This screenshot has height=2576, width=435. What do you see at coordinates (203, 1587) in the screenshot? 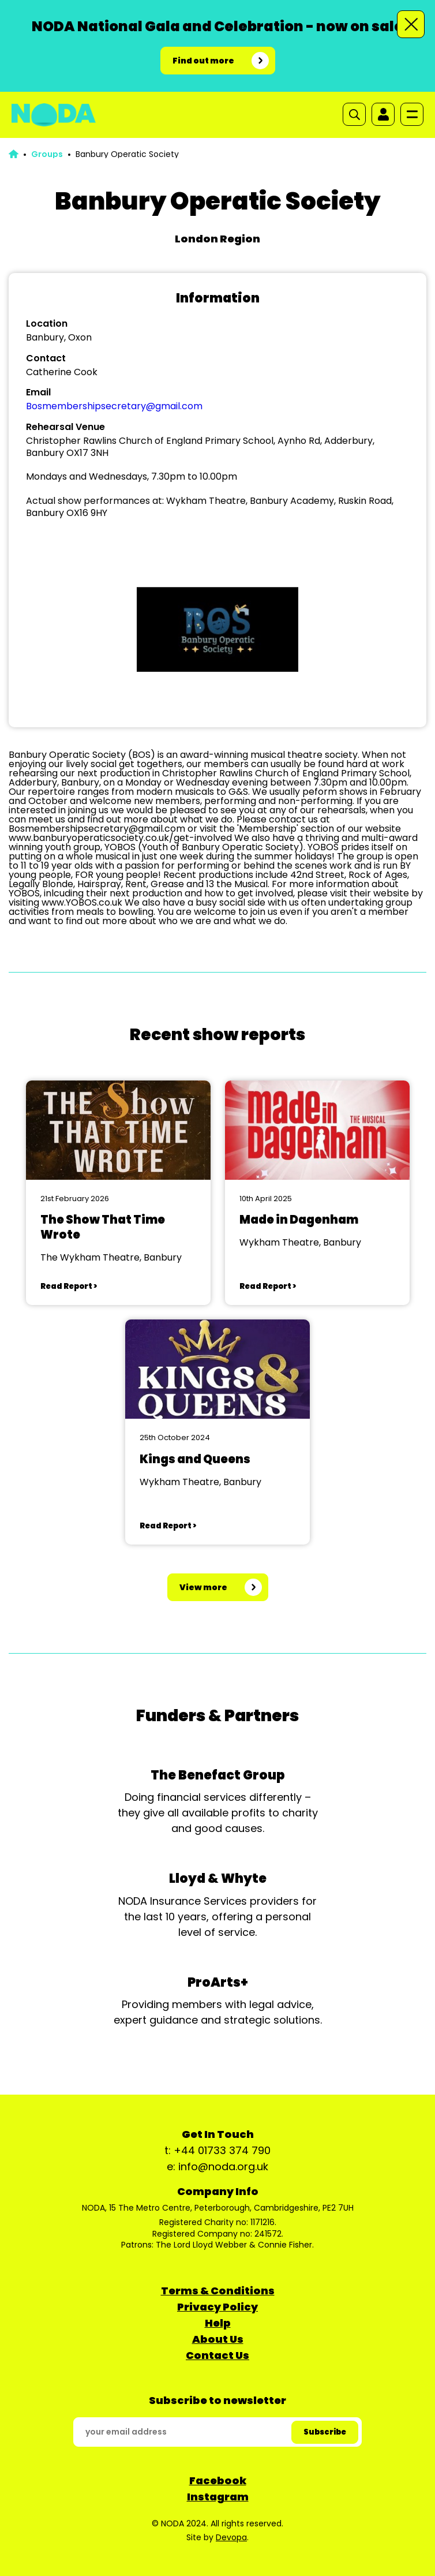
I see `View more` at bounding box center [203, 1587].